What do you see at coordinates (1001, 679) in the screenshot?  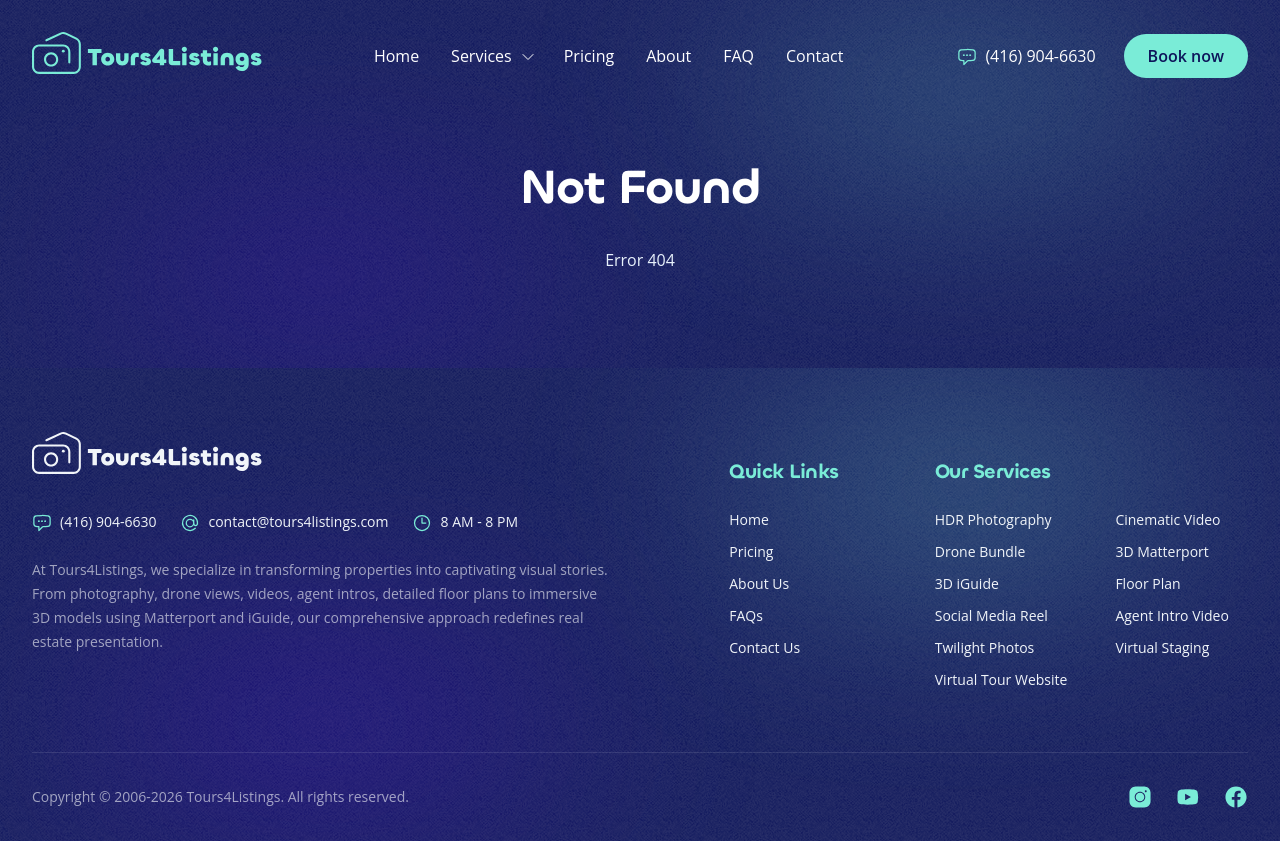 I see `Virtual Tour Website` at bounding box center [1001, 679].